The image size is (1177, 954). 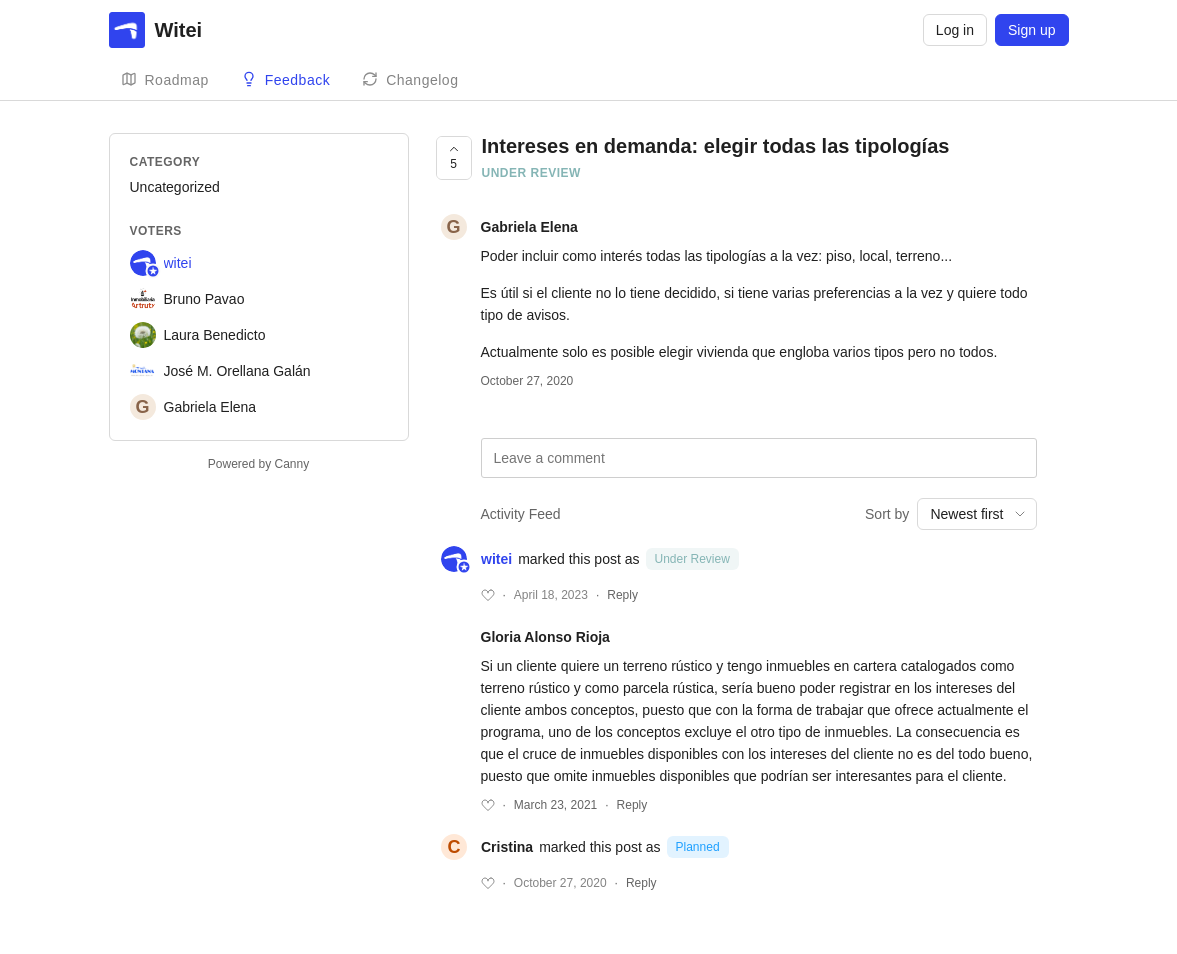 What do you see at coordinates (1031, 30) in the screenshot?
I see `Sign up` at bounding box center [1031, 30].